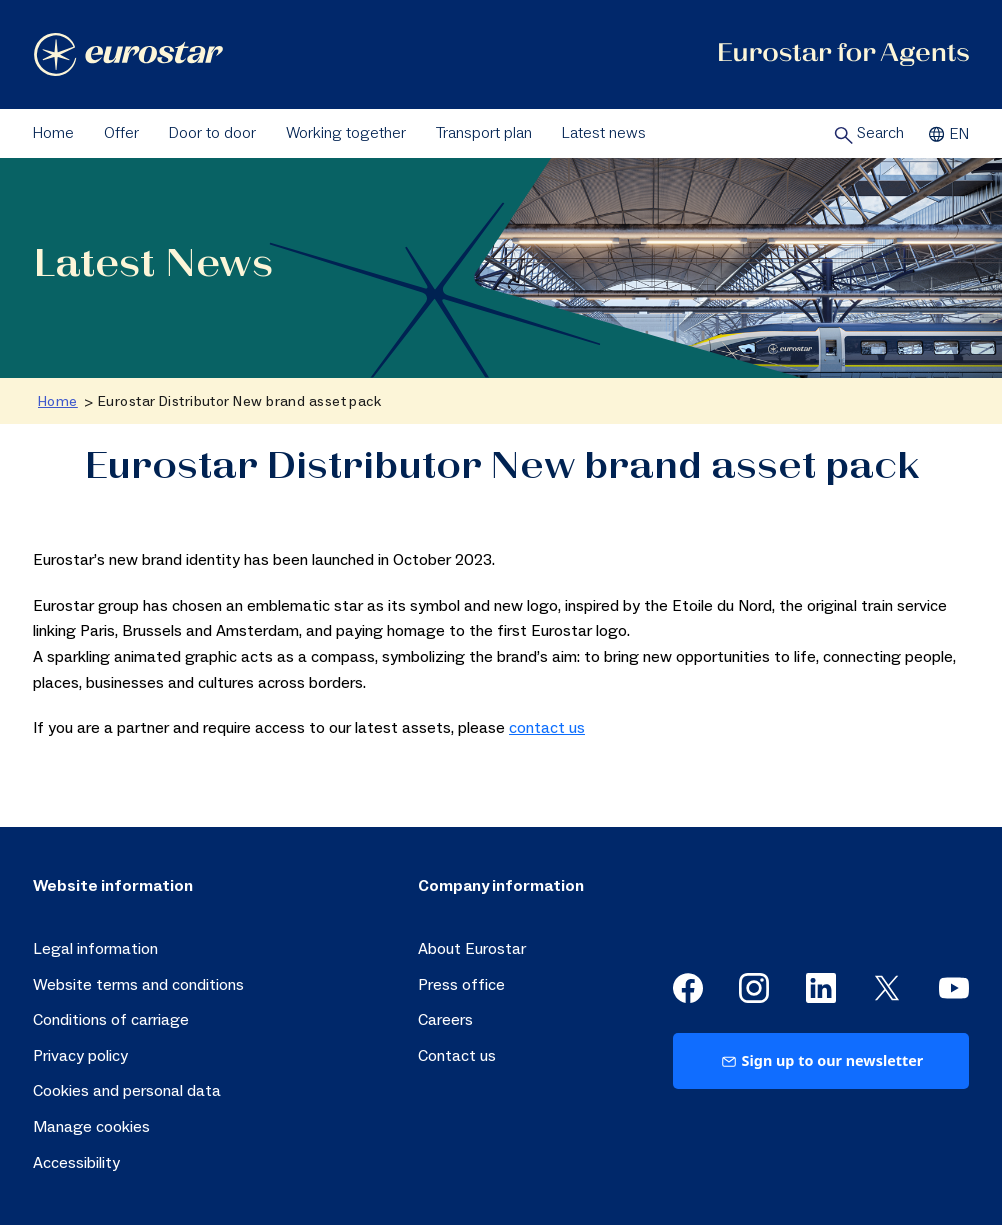 The height and width of the screenshot is (1225, 1002). What do you see at coordinates (91, 1127) in the screenshot?
I see `Manage cookies` at bounding box center [91, 1127].